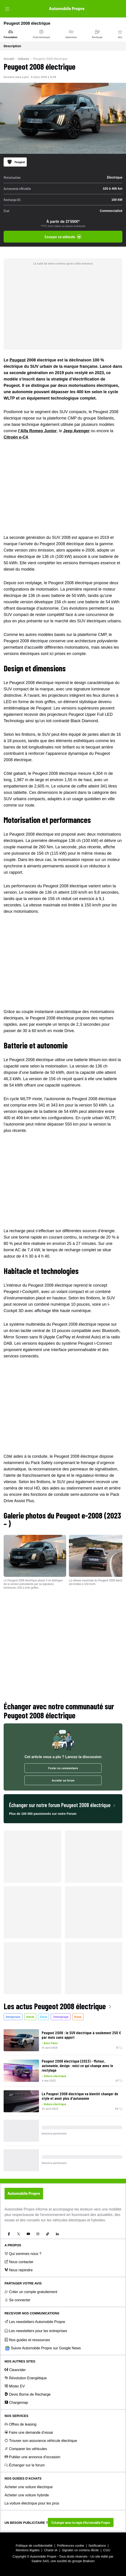 The image size is (126, 2576). Describe the element at coordinates (29, 2432) in the screenshot. I see `Faire une demande d’essai` at that location.